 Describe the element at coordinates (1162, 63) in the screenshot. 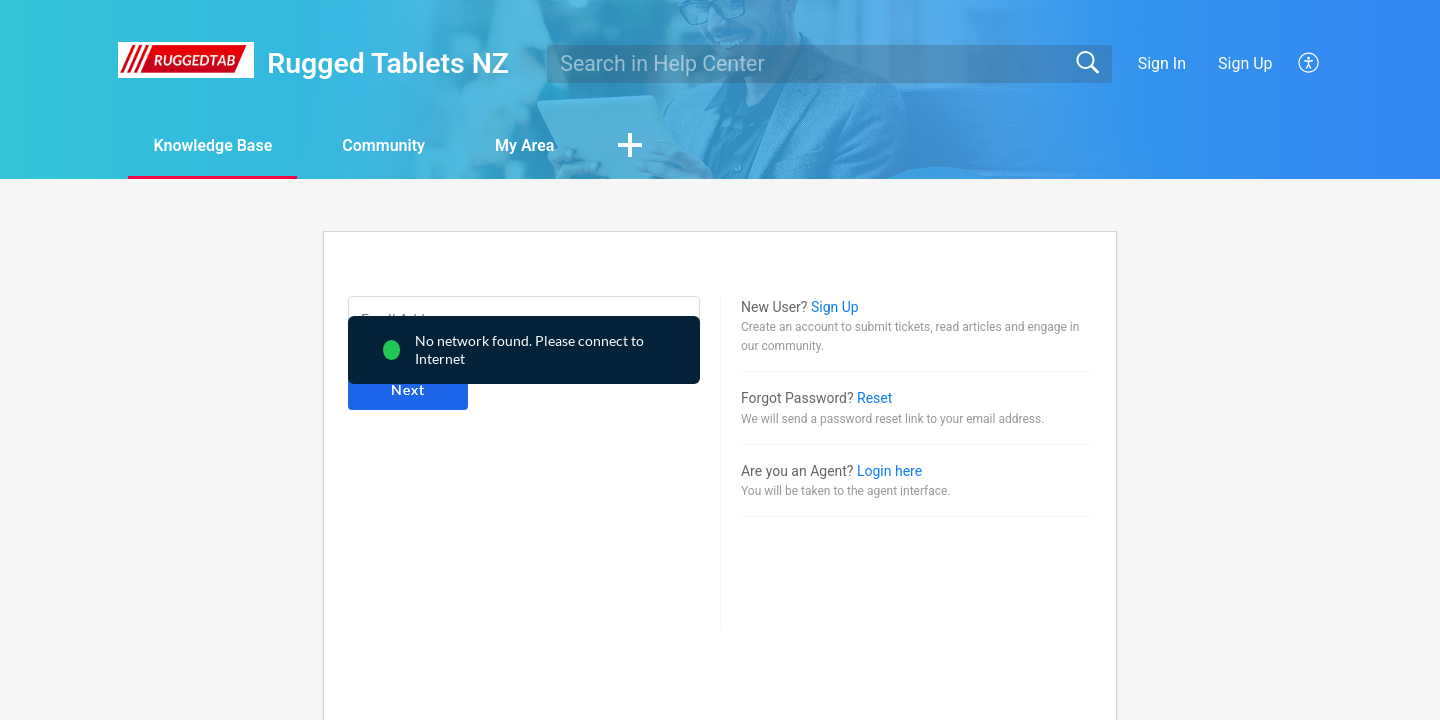

I see `Sign In` at that location.